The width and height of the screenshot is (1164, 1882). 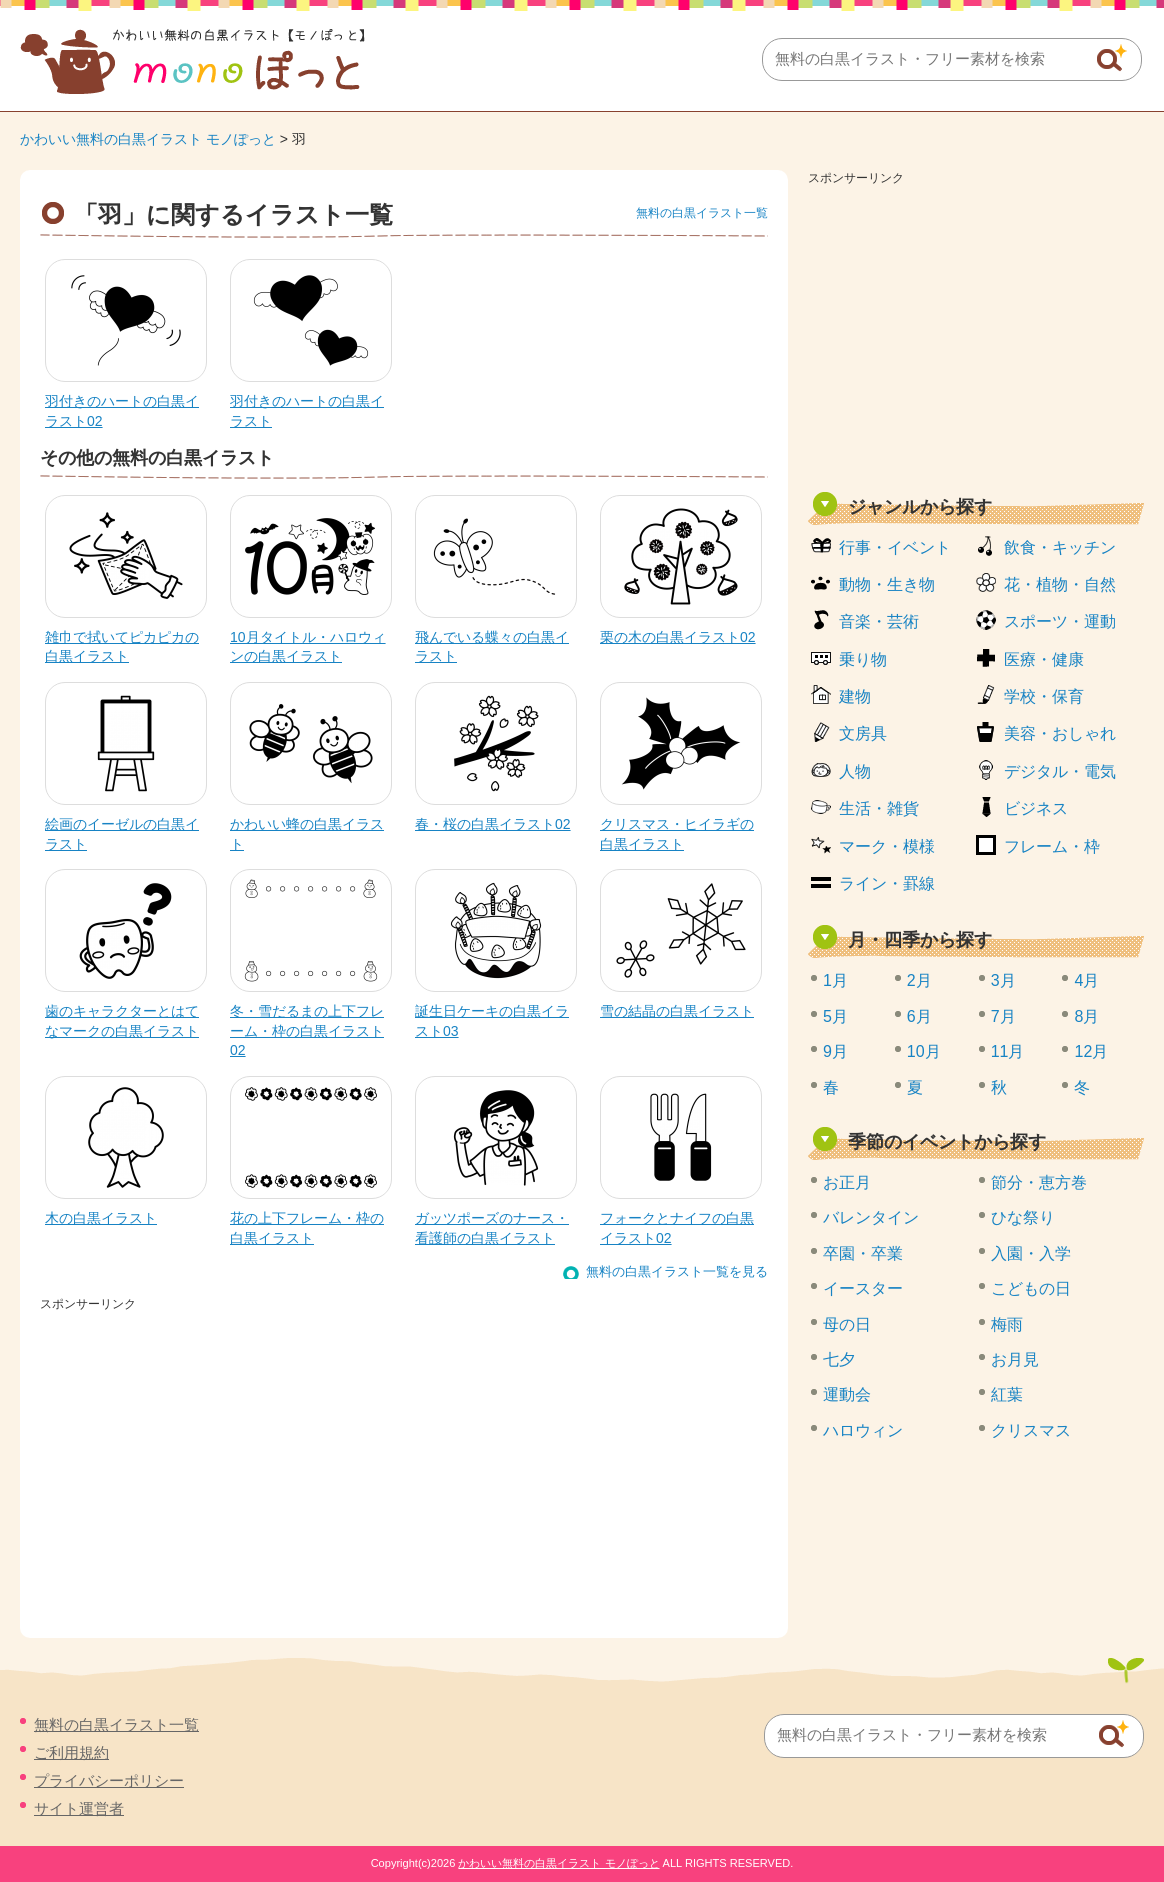 I want to click on 七夕, so click(x=839, y=1359).